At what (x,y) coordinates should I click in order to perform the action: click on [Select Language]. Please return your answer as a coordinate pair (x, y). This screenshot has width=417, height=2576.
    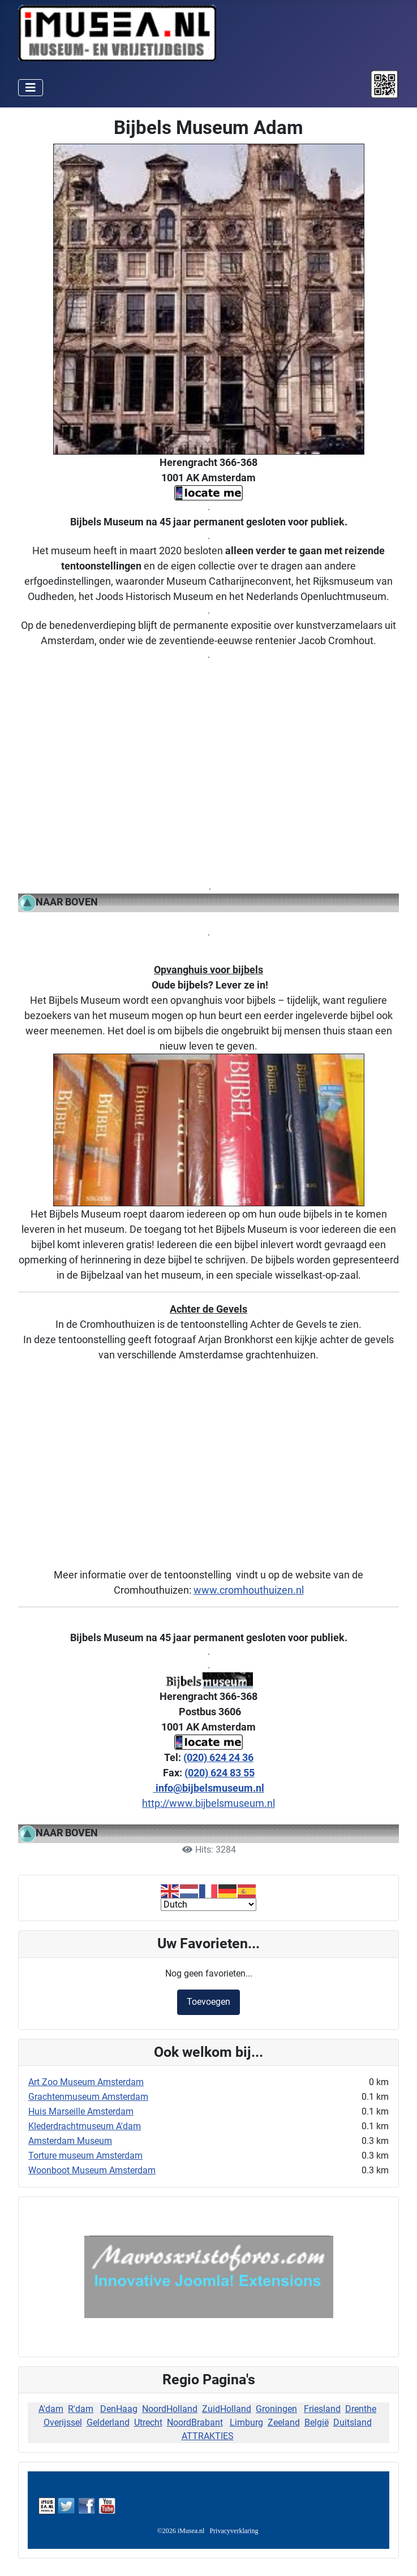
    Looking at the image, I should click on (208, 1904).